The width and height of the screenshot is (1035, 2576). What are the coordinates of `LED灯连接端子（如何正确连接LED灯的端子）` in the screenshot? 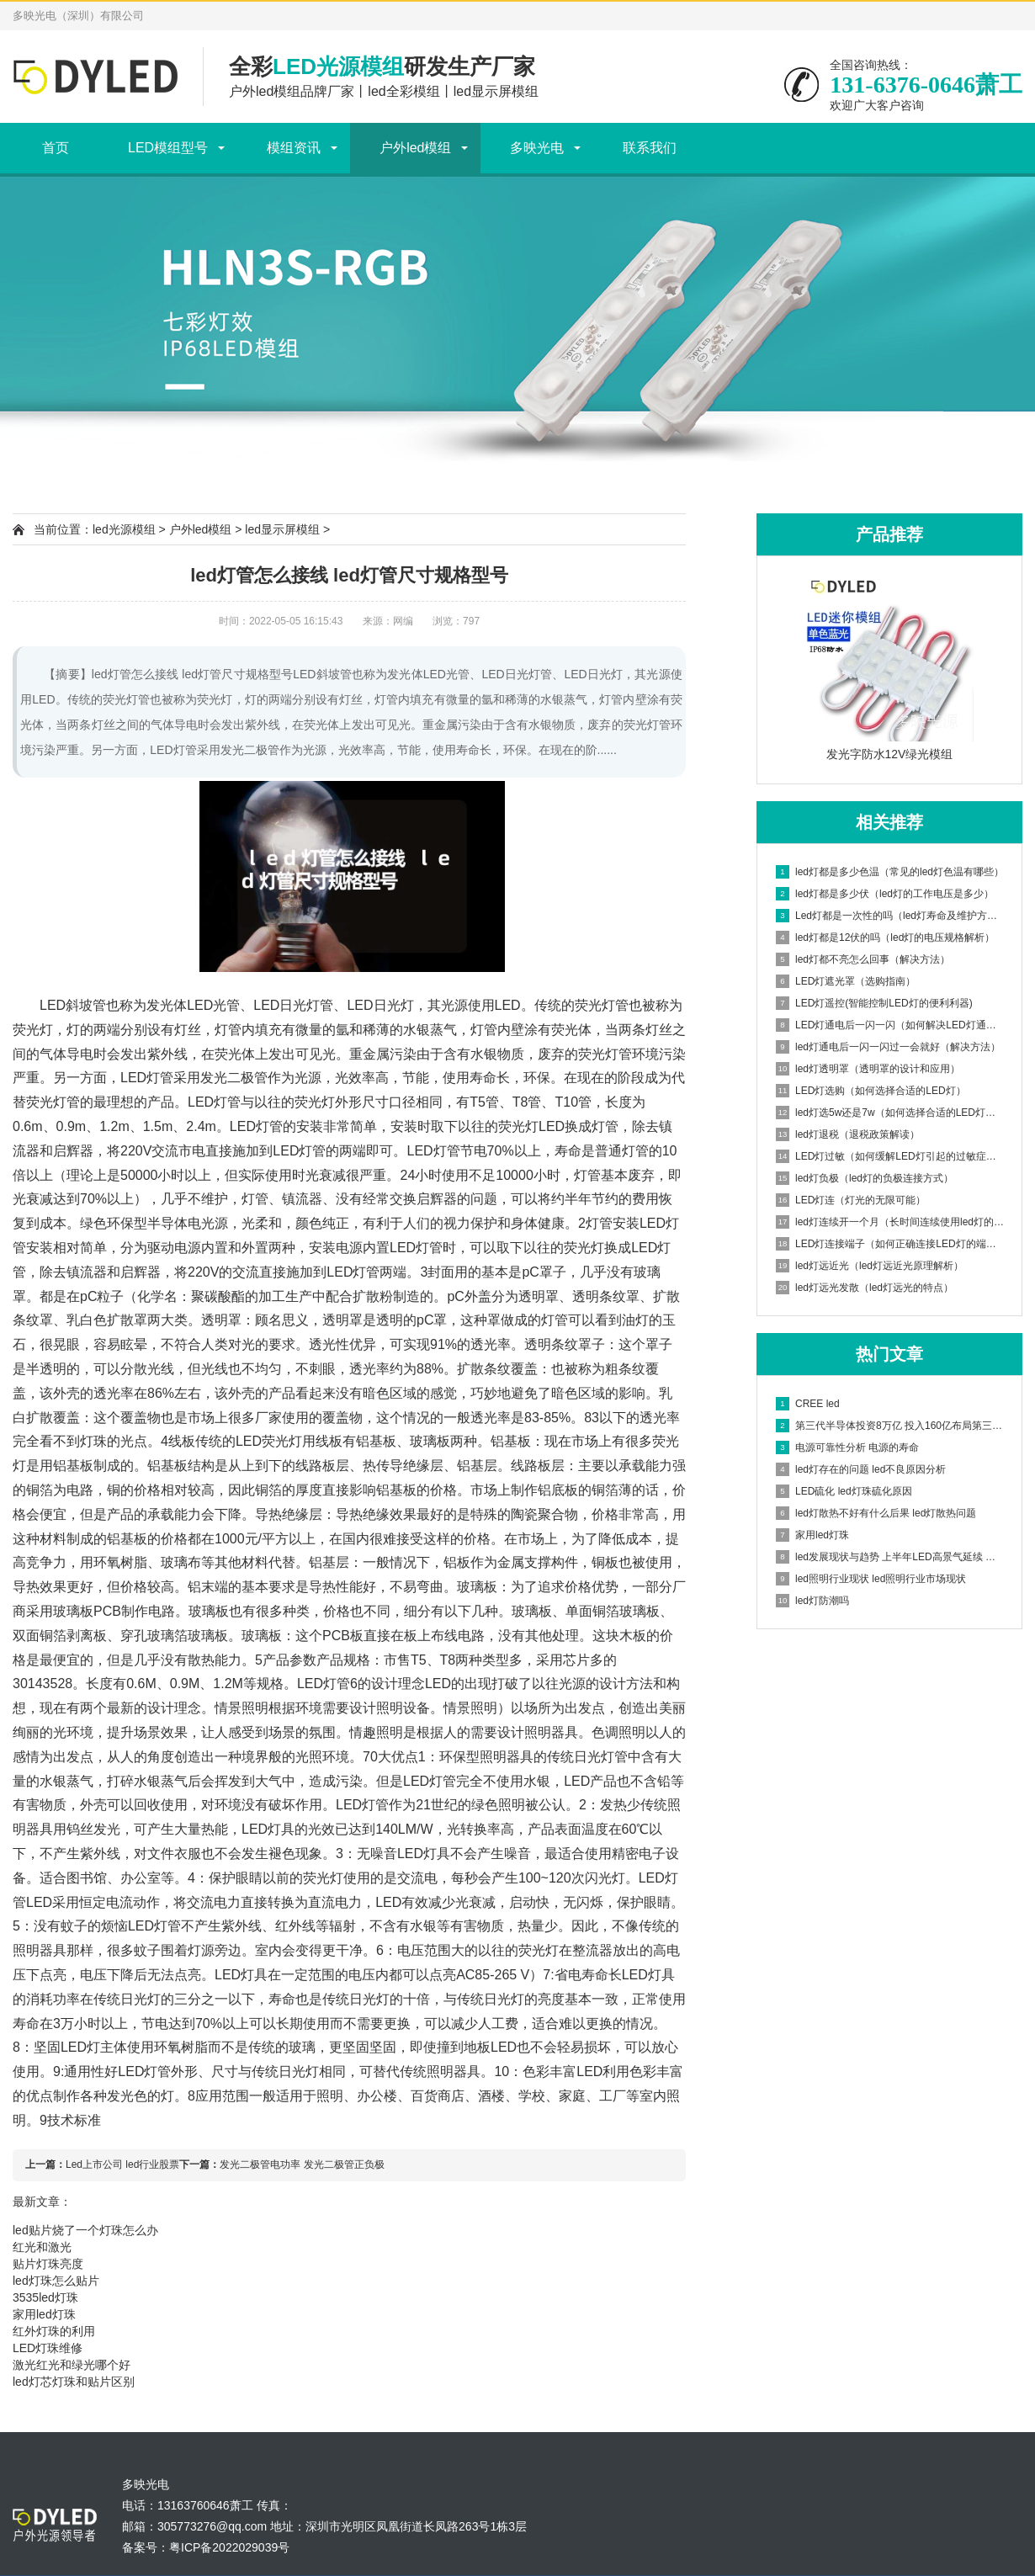 It's located at (890, 1244).